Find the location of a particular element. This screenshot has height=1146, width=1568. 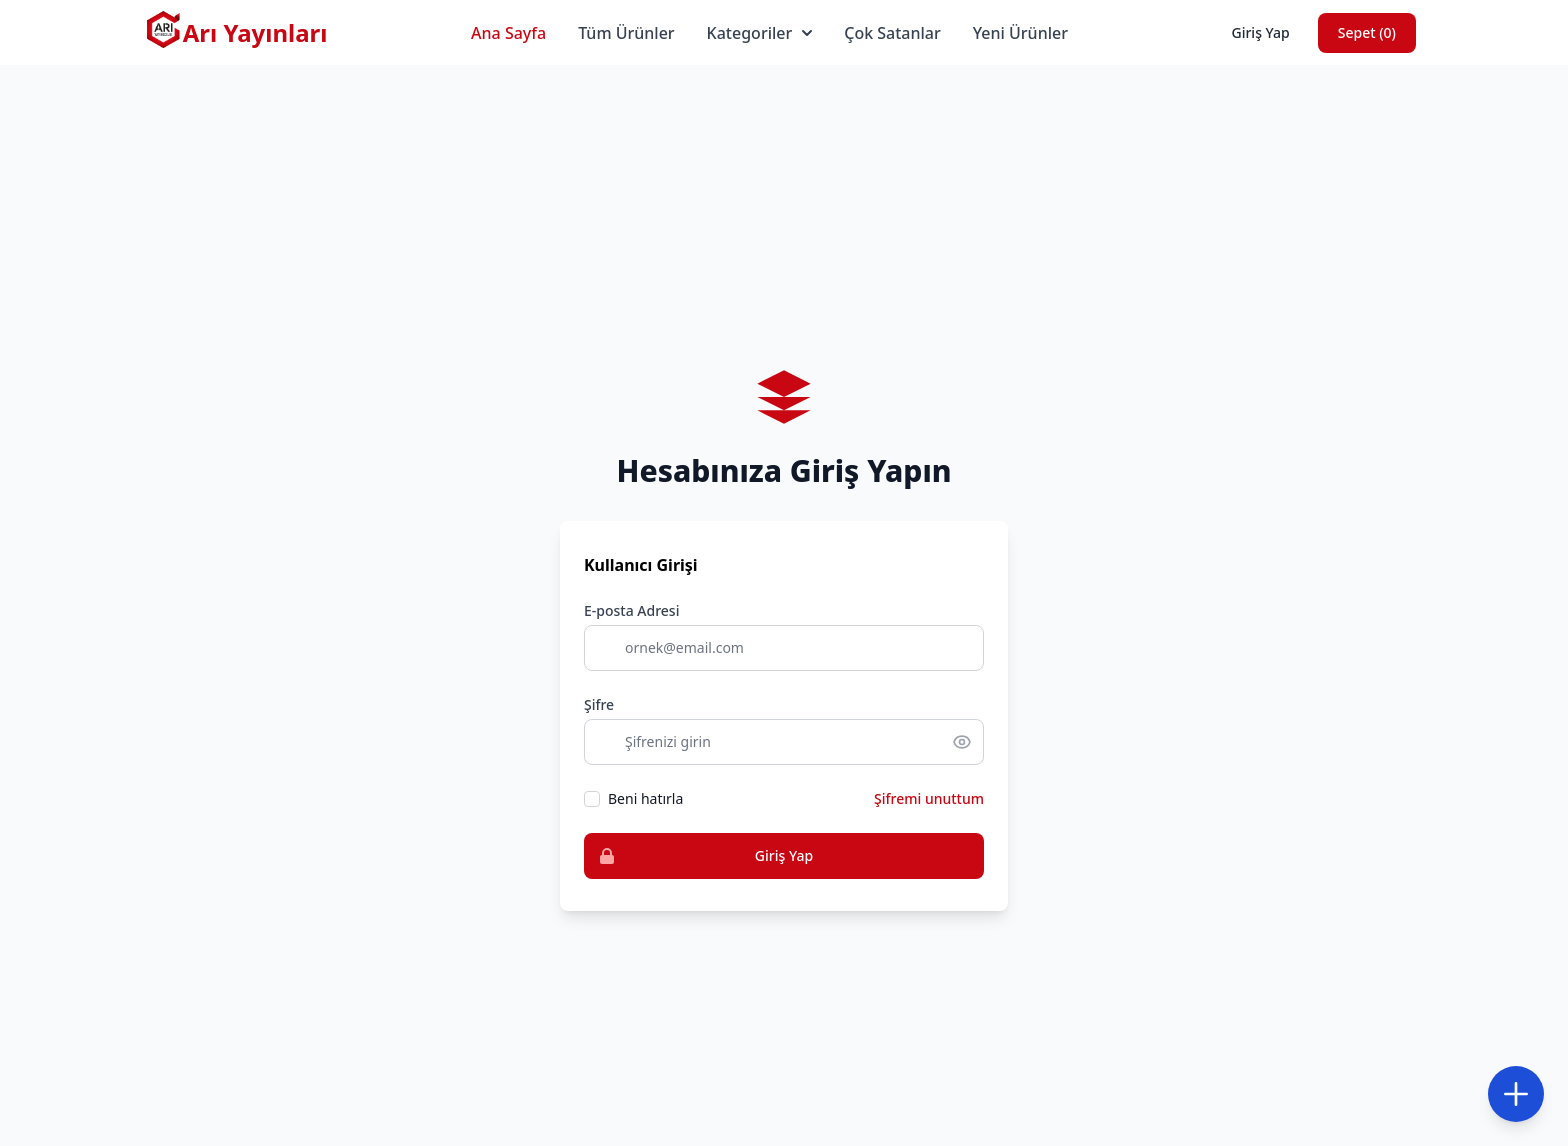

Yeni Ürünler is located at coordinates (1020, 33).